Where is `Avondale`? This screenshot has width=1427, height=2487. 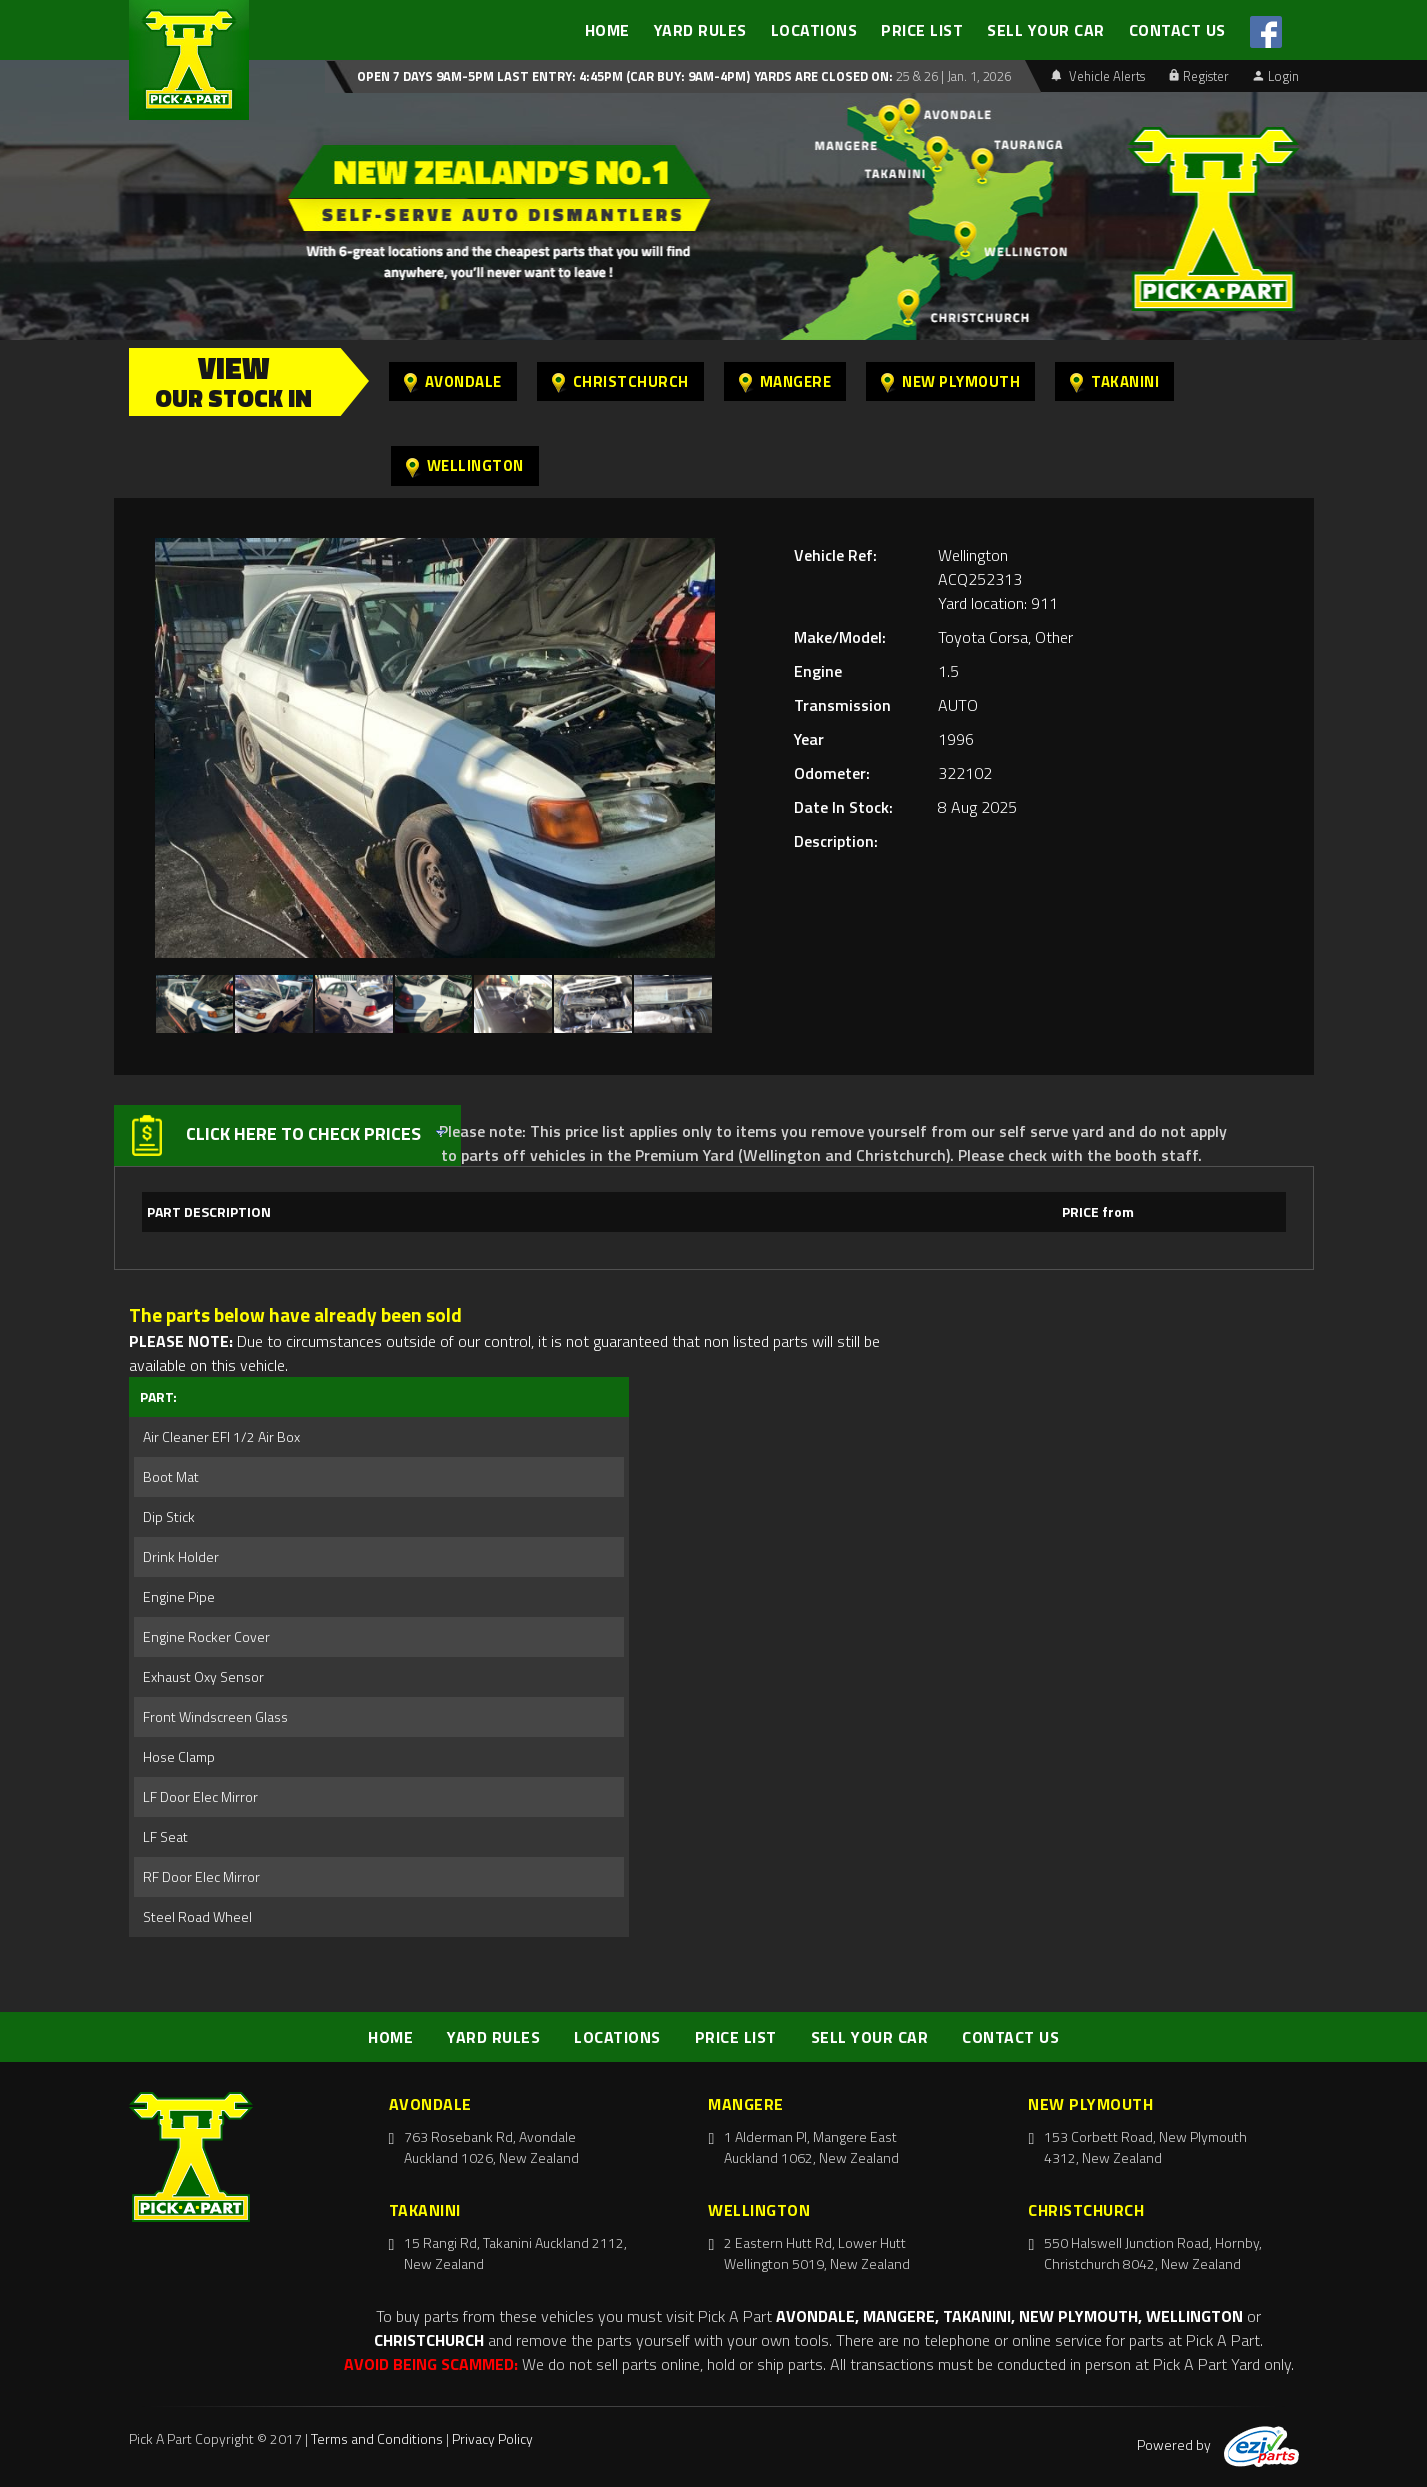
Avondale is located at coordinates (453, 381).